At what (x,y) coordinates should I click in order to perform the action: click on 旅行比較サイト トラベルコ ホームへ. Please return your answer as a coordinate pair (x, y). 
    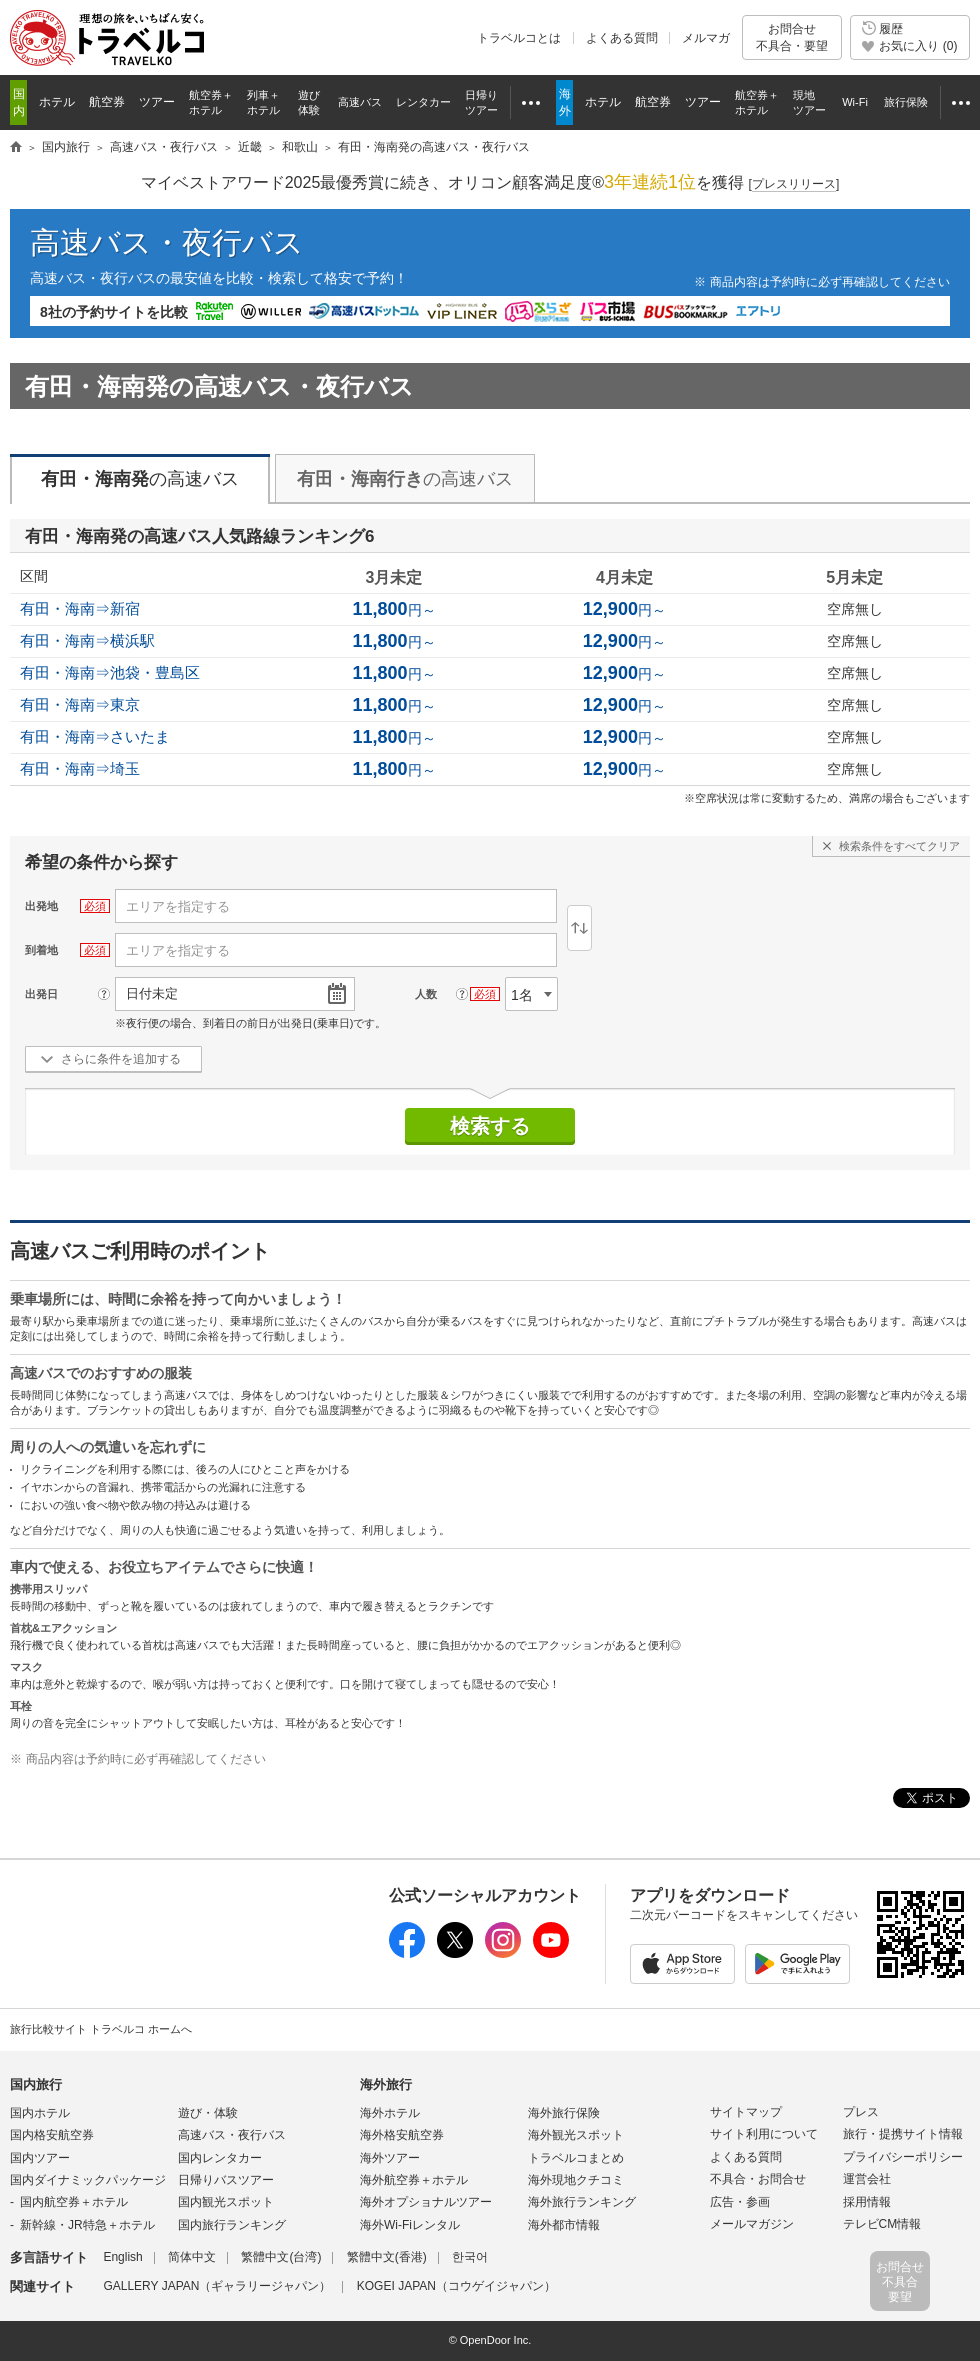
    Looking at the image, I should click on (101, 2029).